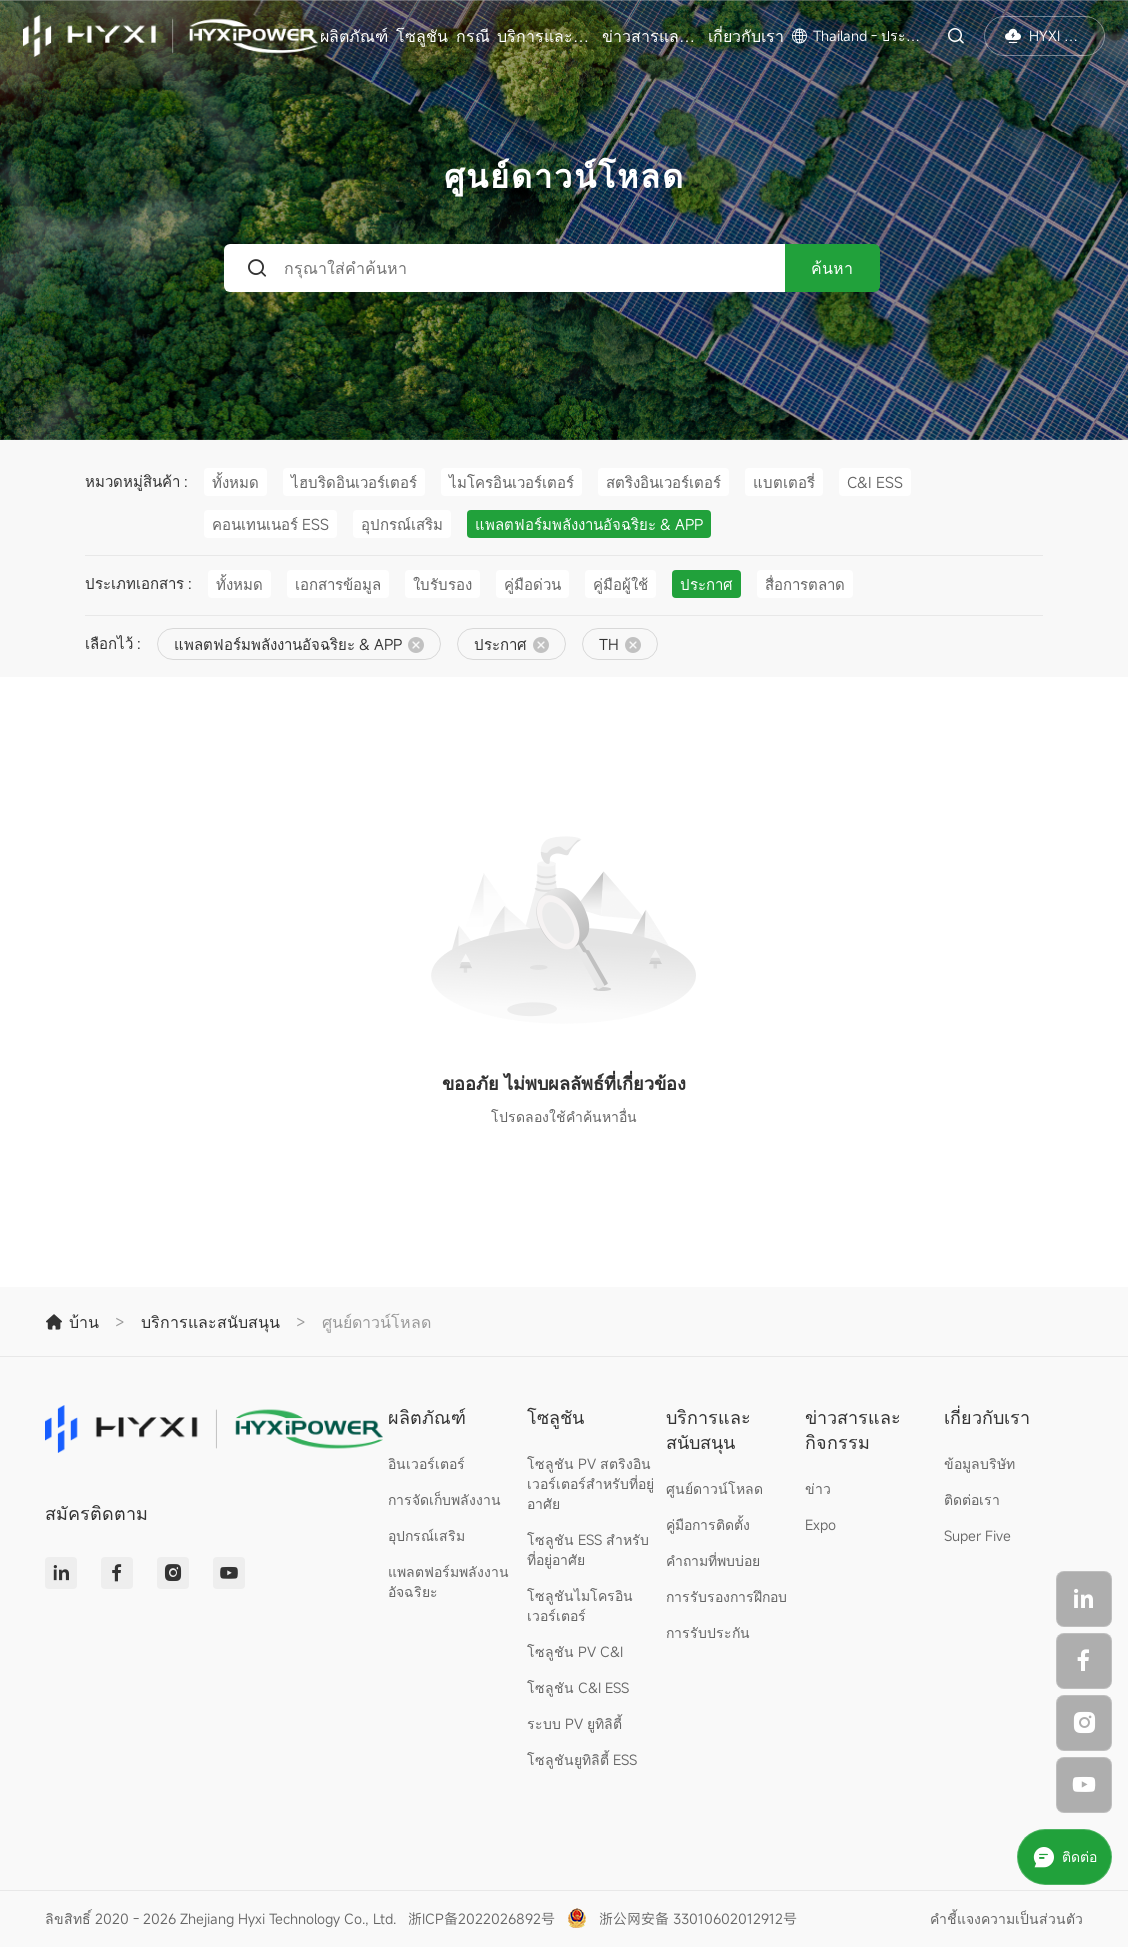  Describe the element at coordinates (448, 1581) in the screenshot. I see `แพลตฟอร์มพลังงานอัจฉริยะ` at that location.